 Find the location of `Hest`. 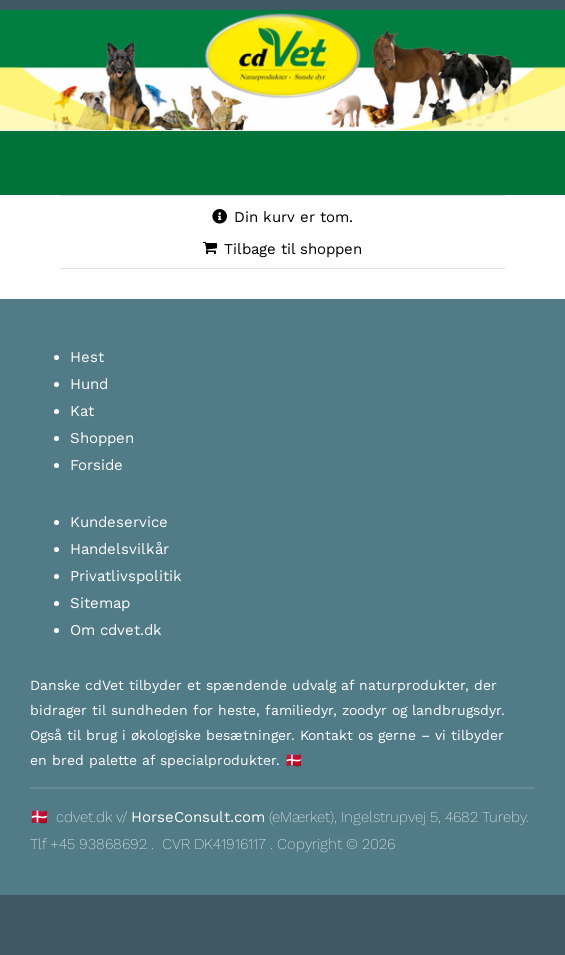

Hest is located at coordinates (87, 357).